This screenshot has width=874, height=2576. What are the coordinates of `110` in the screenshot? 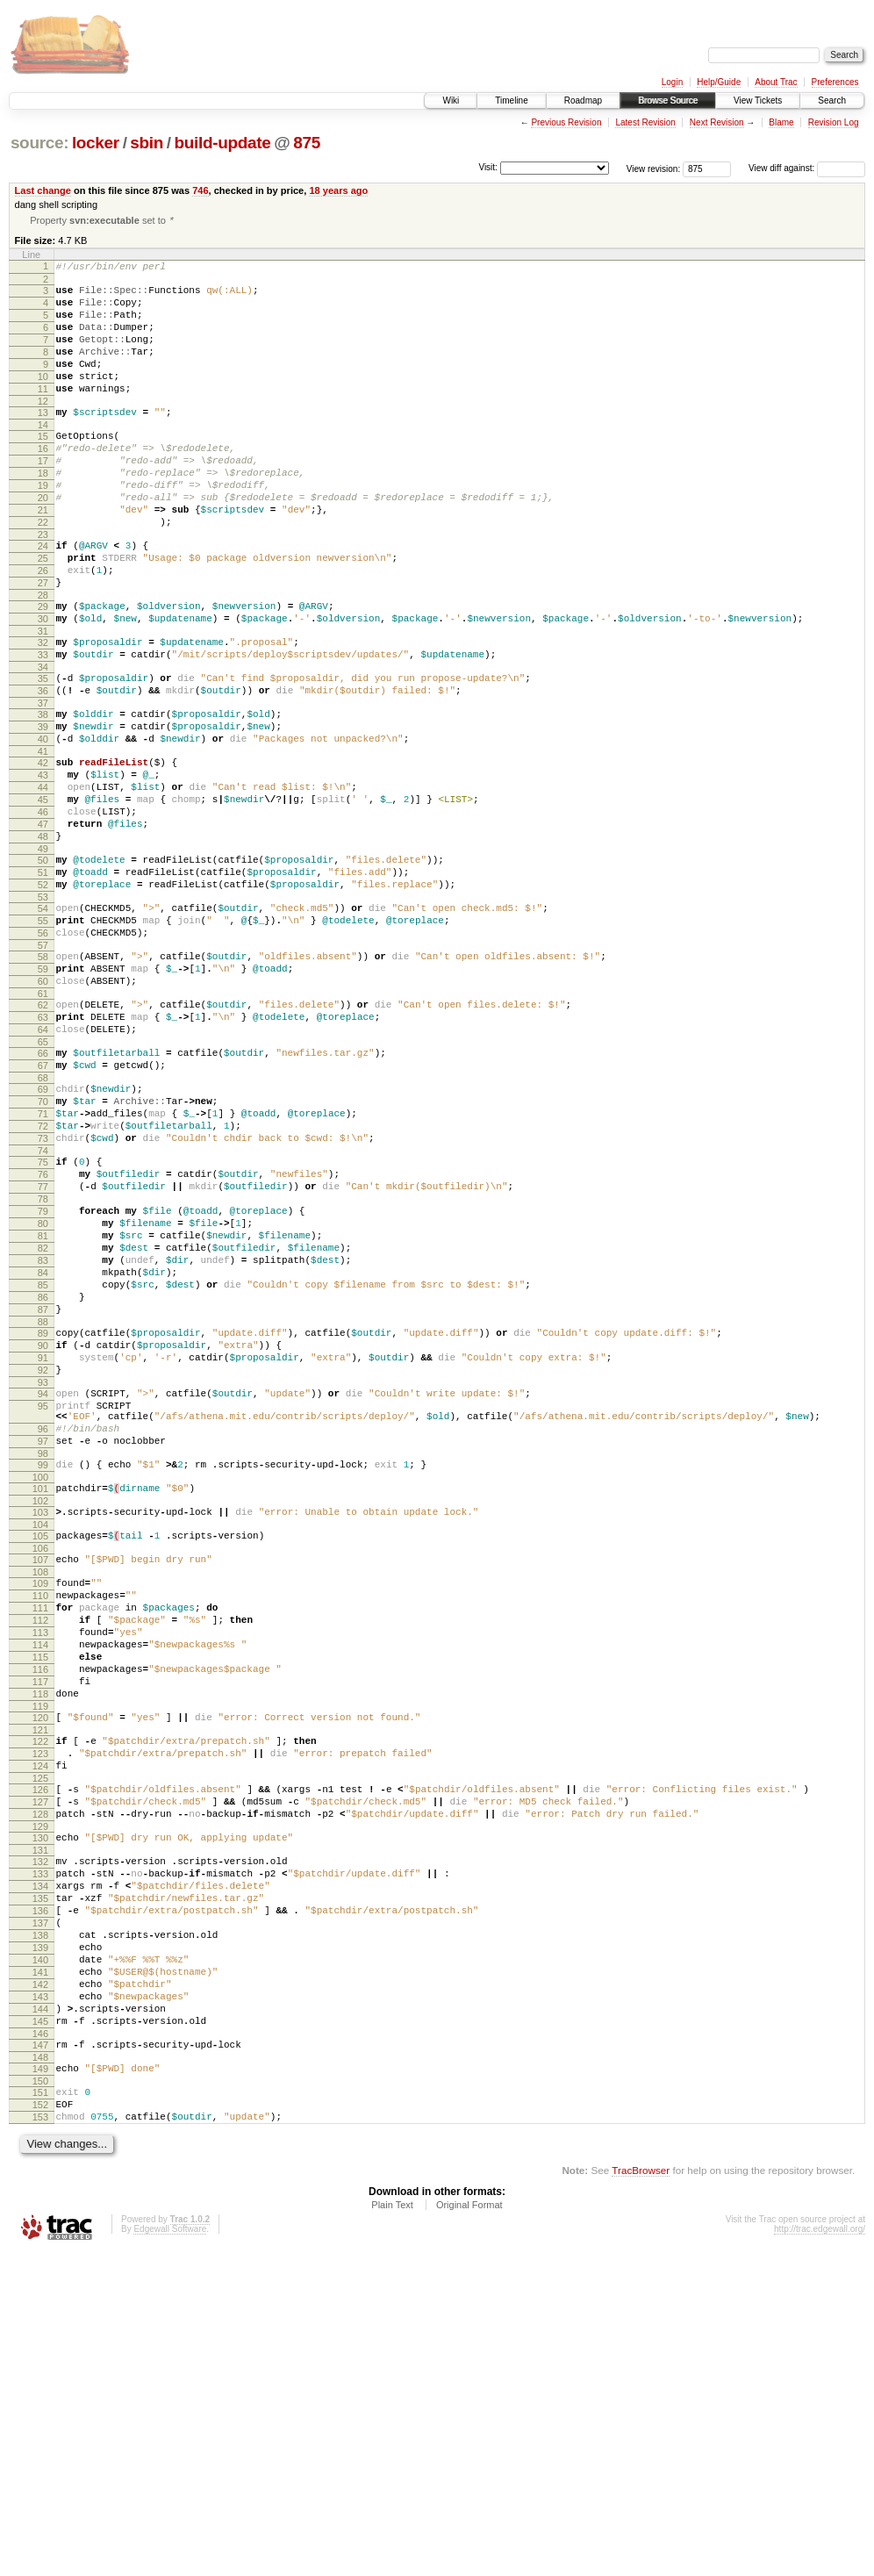 It's located at (40, 1824).